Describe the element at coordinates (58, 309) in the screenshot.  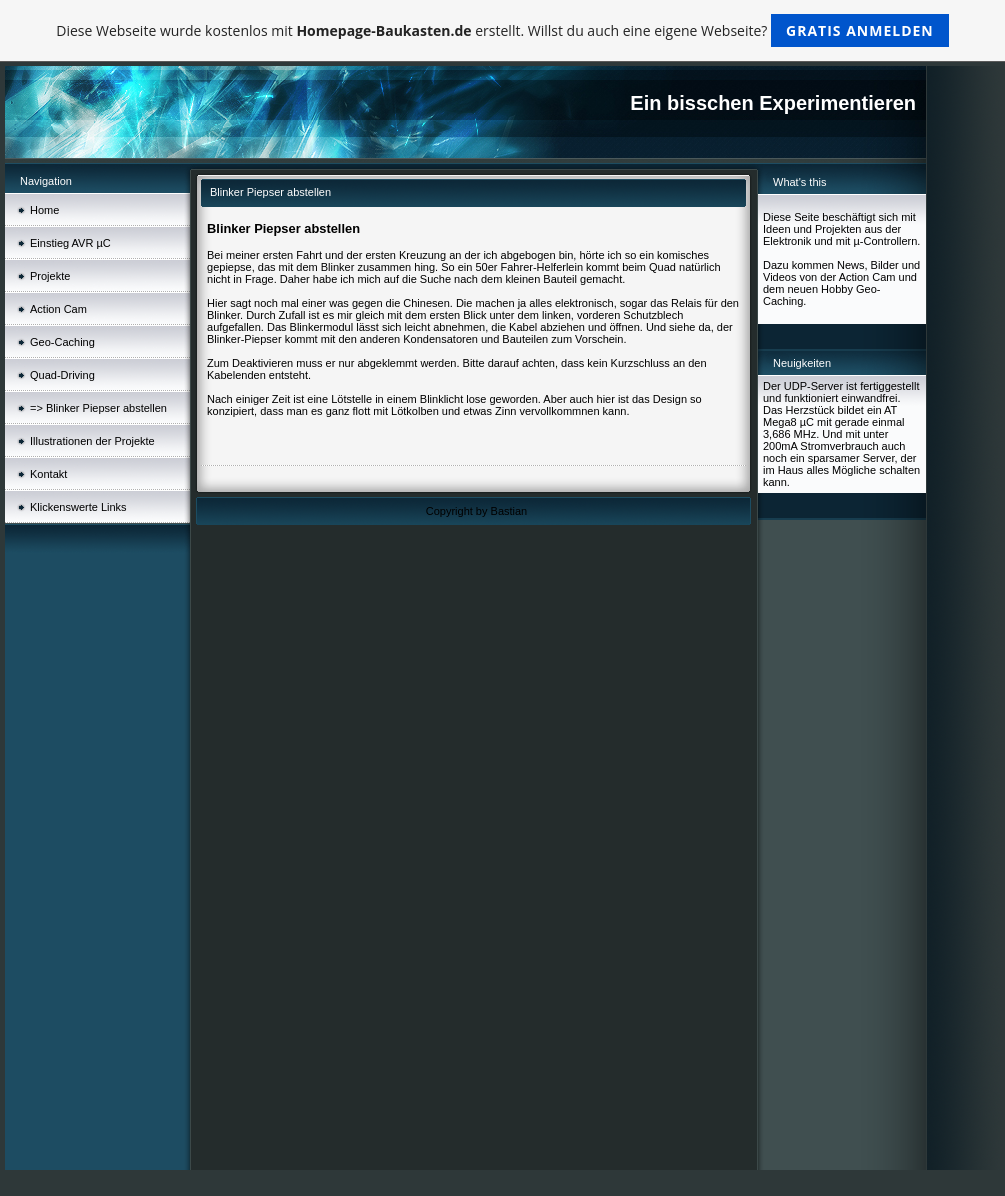
I see `Action Cam` at that location.